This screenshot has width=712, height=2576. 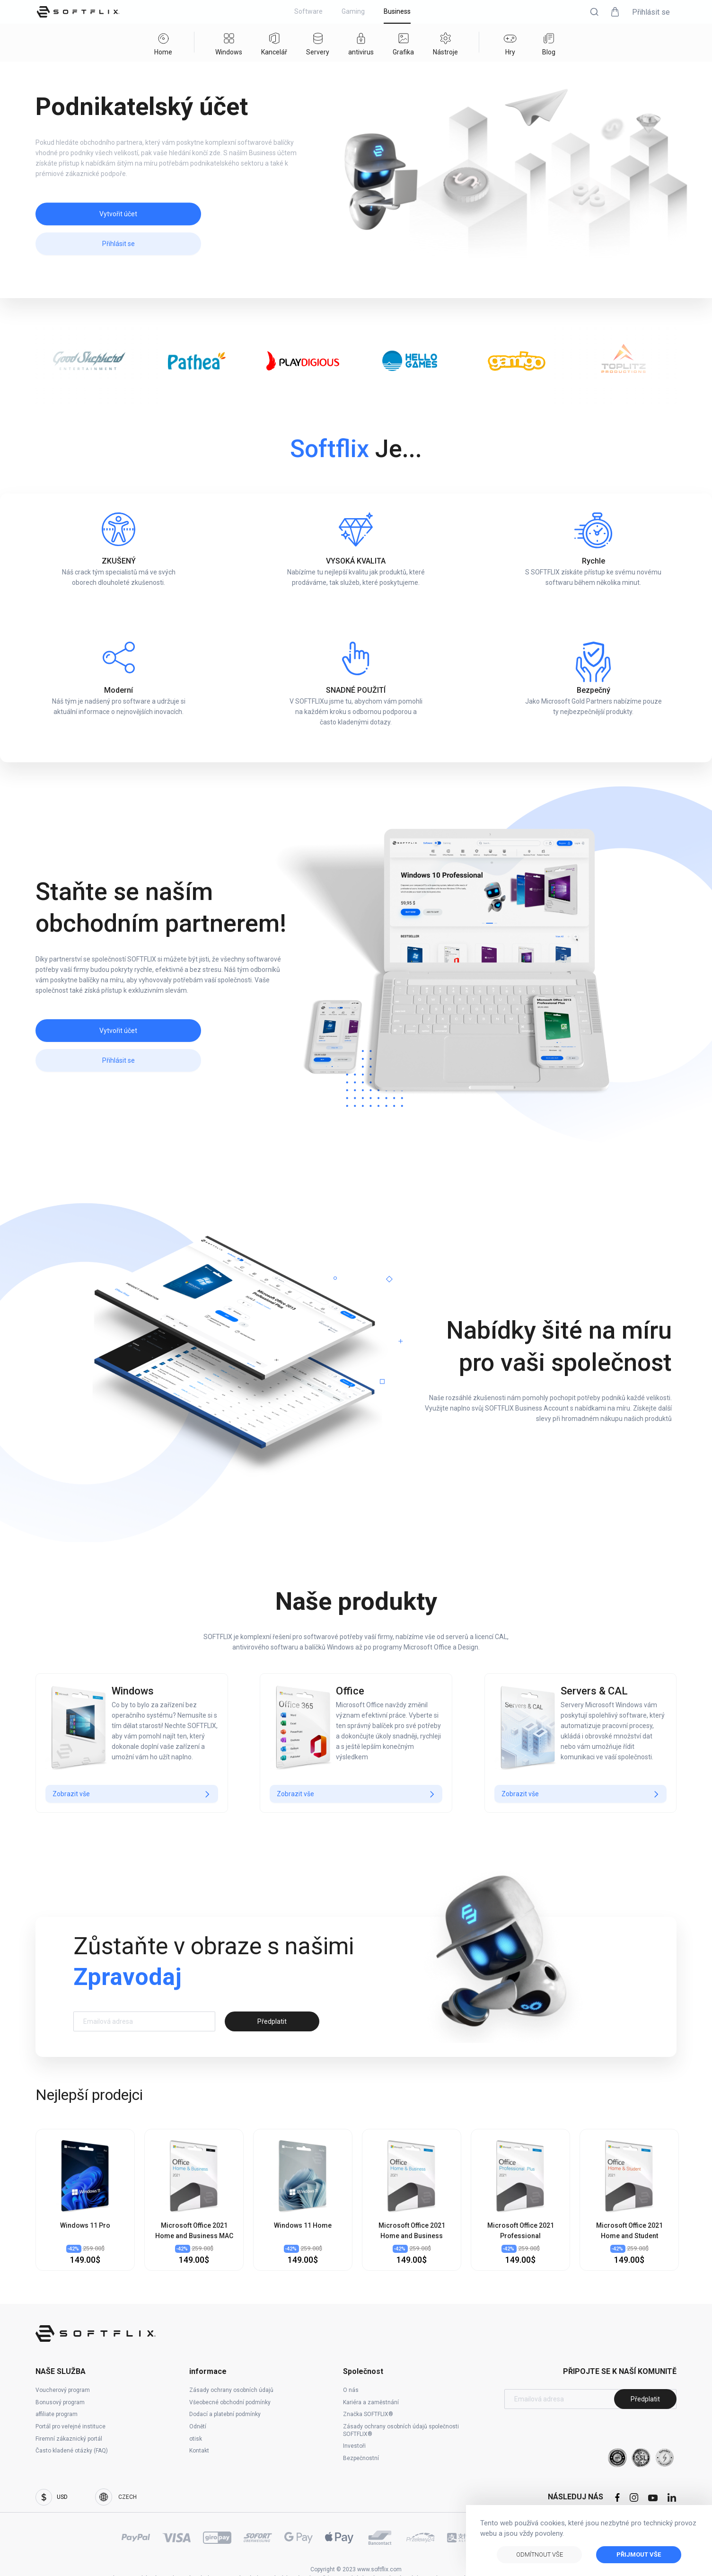 What do you see at coordinates (539, 2554) in the screenshot?
I see `Odmítnout vše` at bounding box center [539, 2554].